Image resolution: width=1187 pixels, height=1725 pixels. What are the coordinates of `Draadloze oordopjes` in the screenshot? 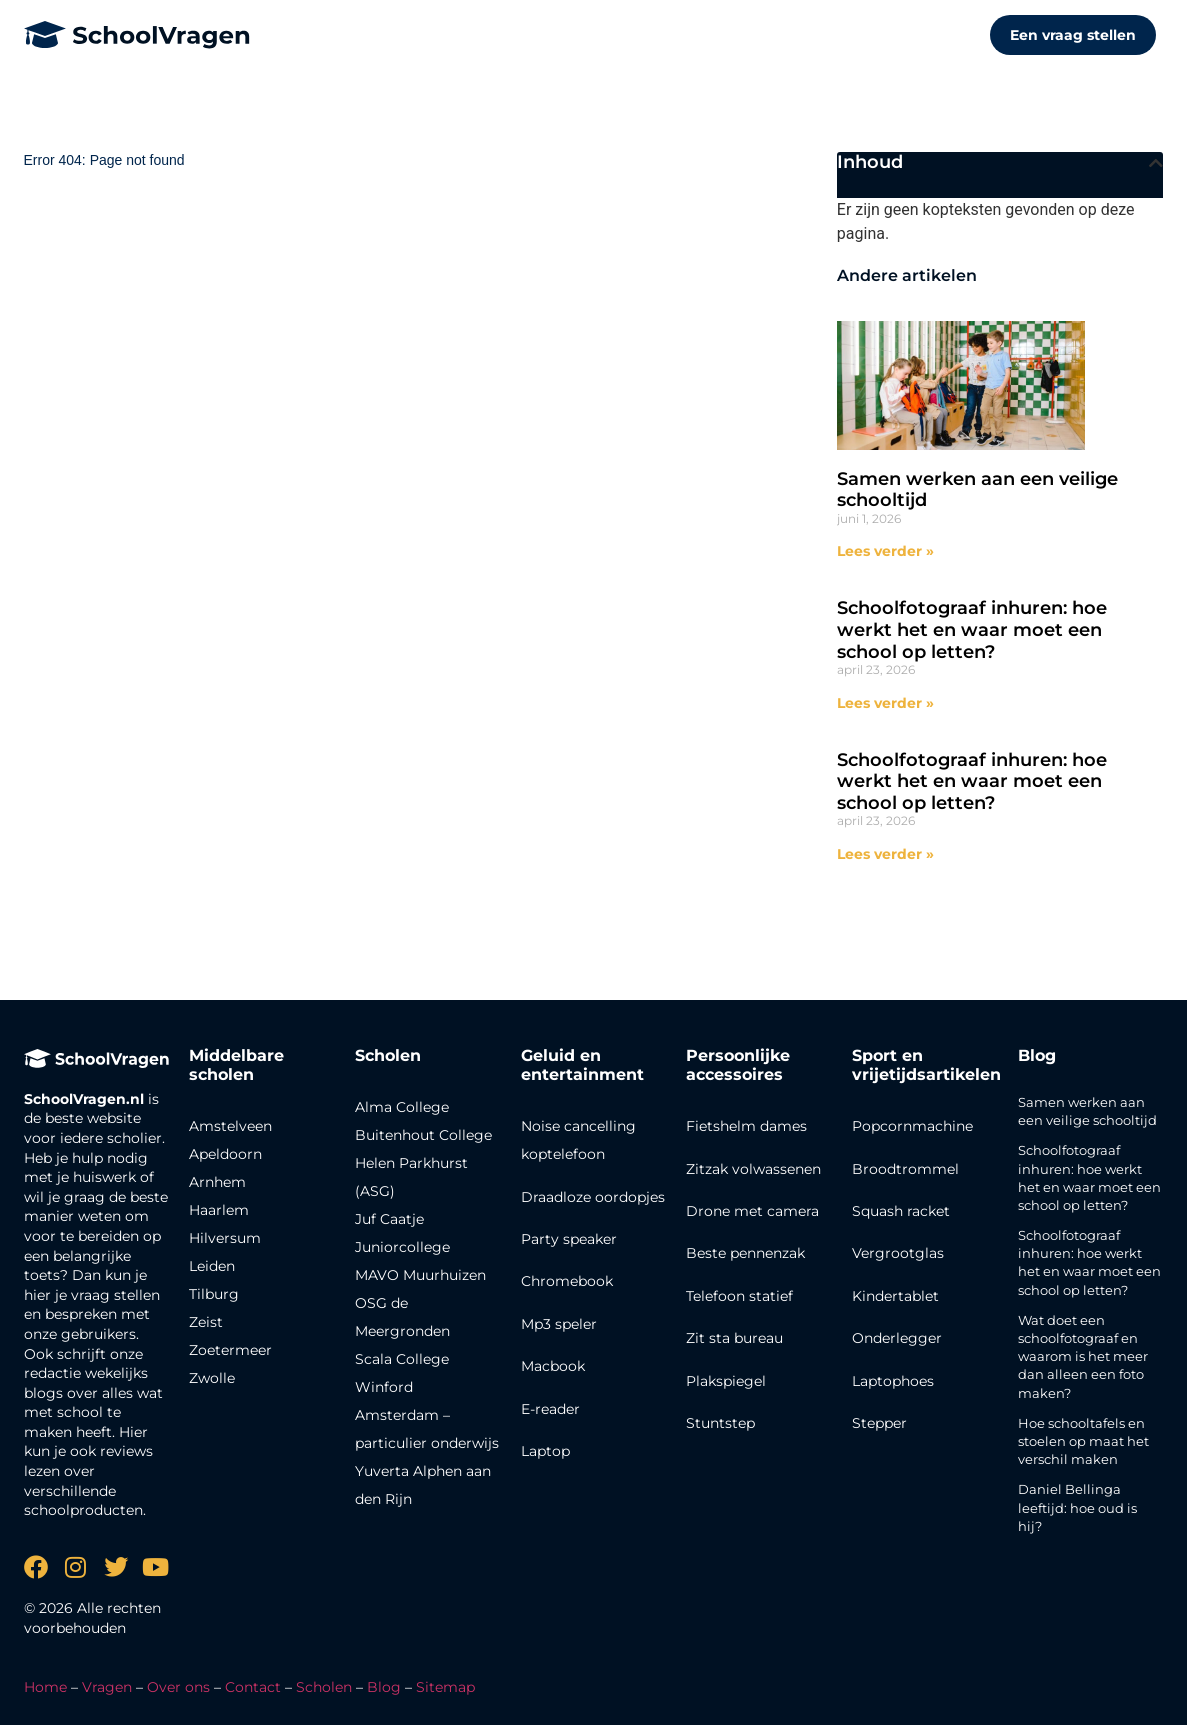 It's located at (593, 1197).